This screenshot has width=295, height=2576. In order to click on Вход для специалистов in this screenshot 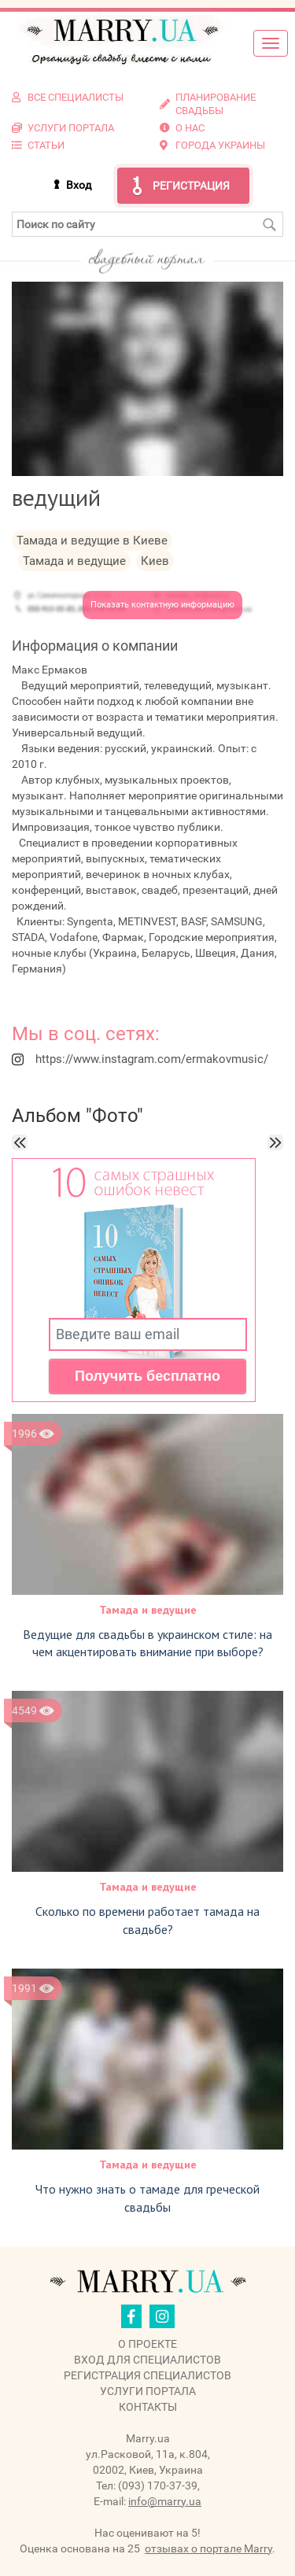, I will do `click(147, 2359)`.